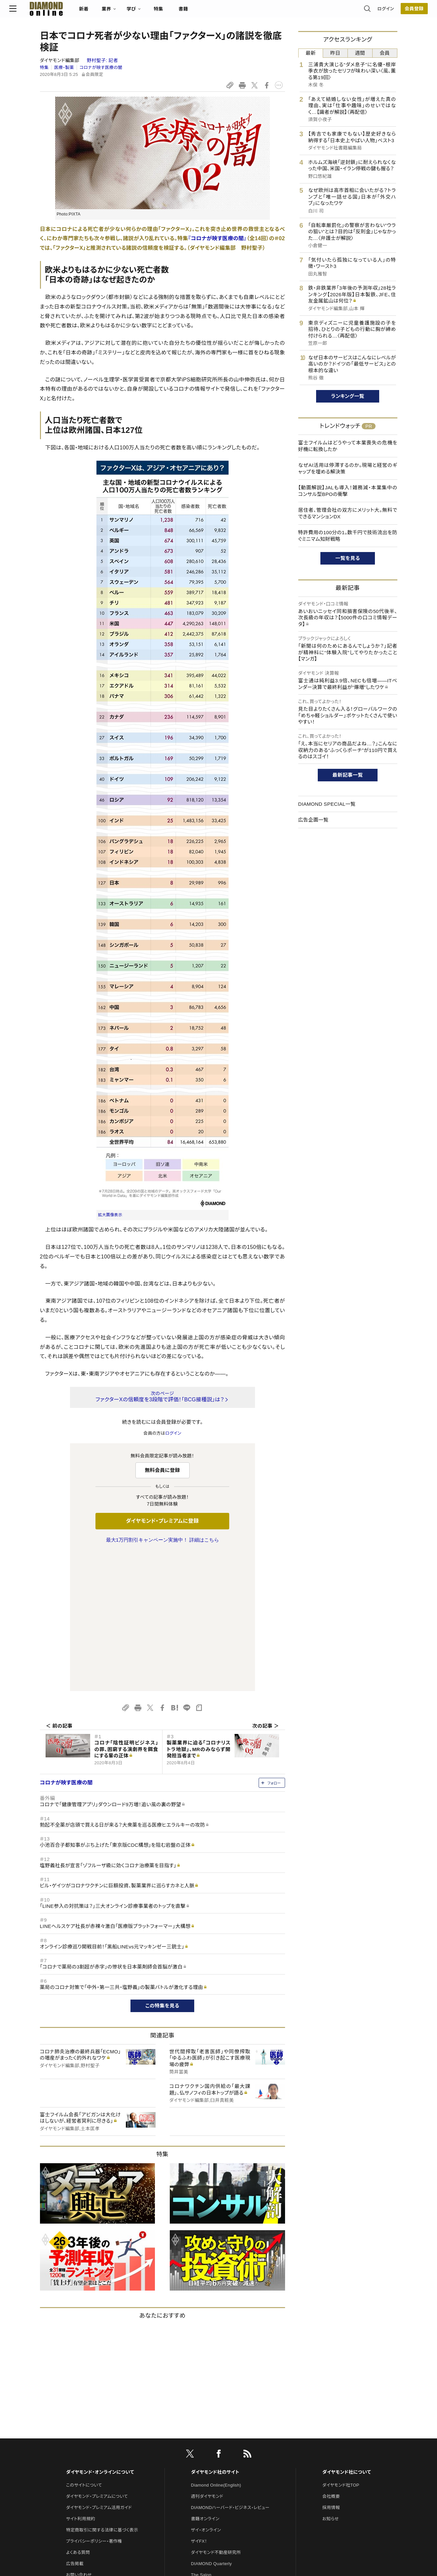 This screenshot has height=2576, width=437. I want to click on 一覧を見る, so click(347, 558).